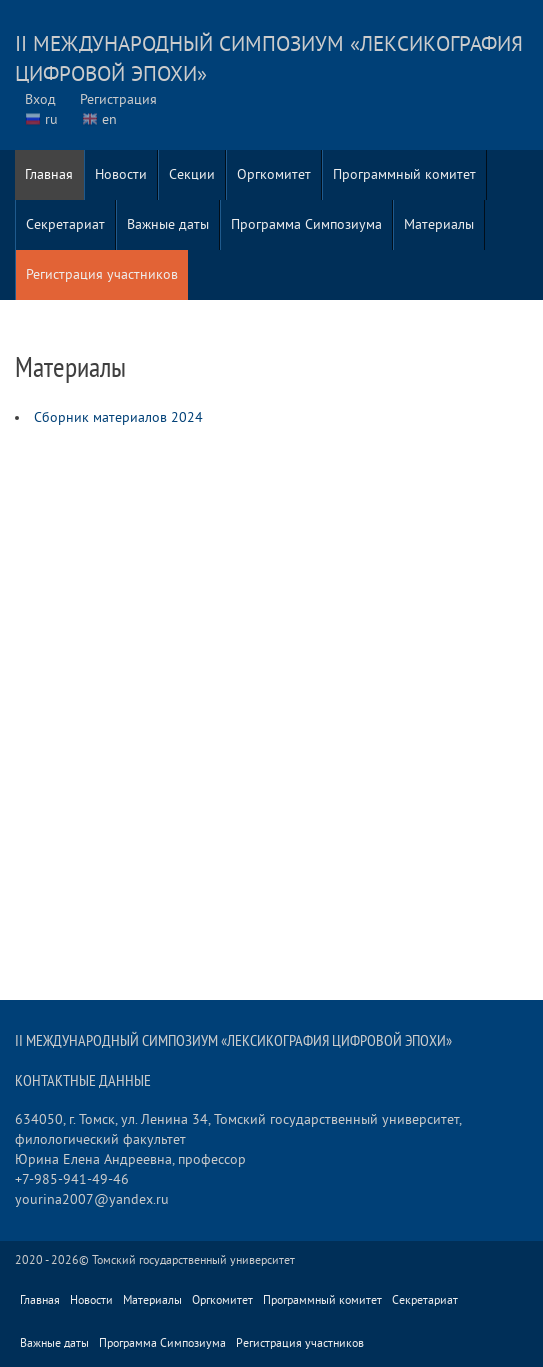 The width and height of the screenshot is (543, 1367). What do you see at coordinates (109, 119) in the screenshot?
I see `en` at bounding box center [109, 119].